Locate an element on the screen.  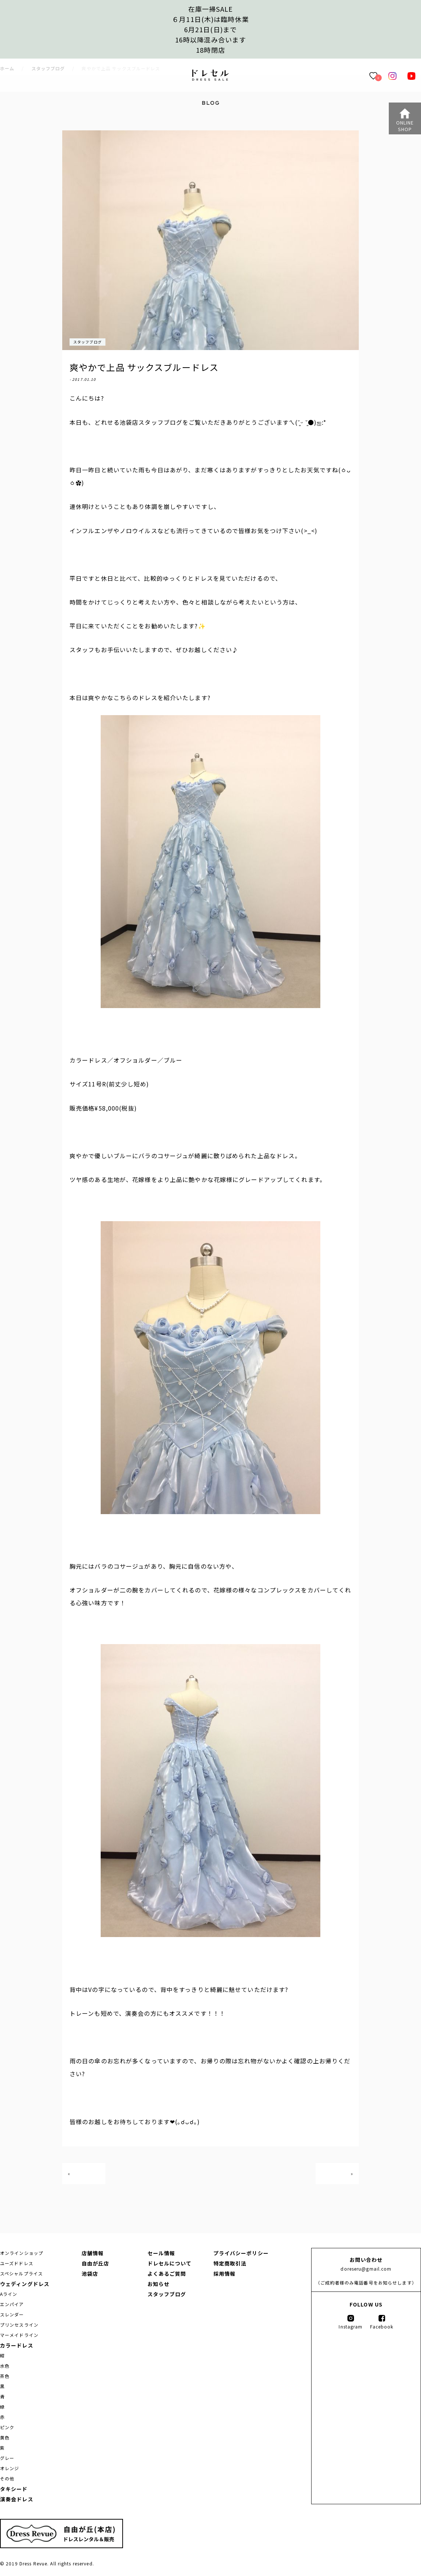
自由が丘店 is located at coordinates (95, 2263).